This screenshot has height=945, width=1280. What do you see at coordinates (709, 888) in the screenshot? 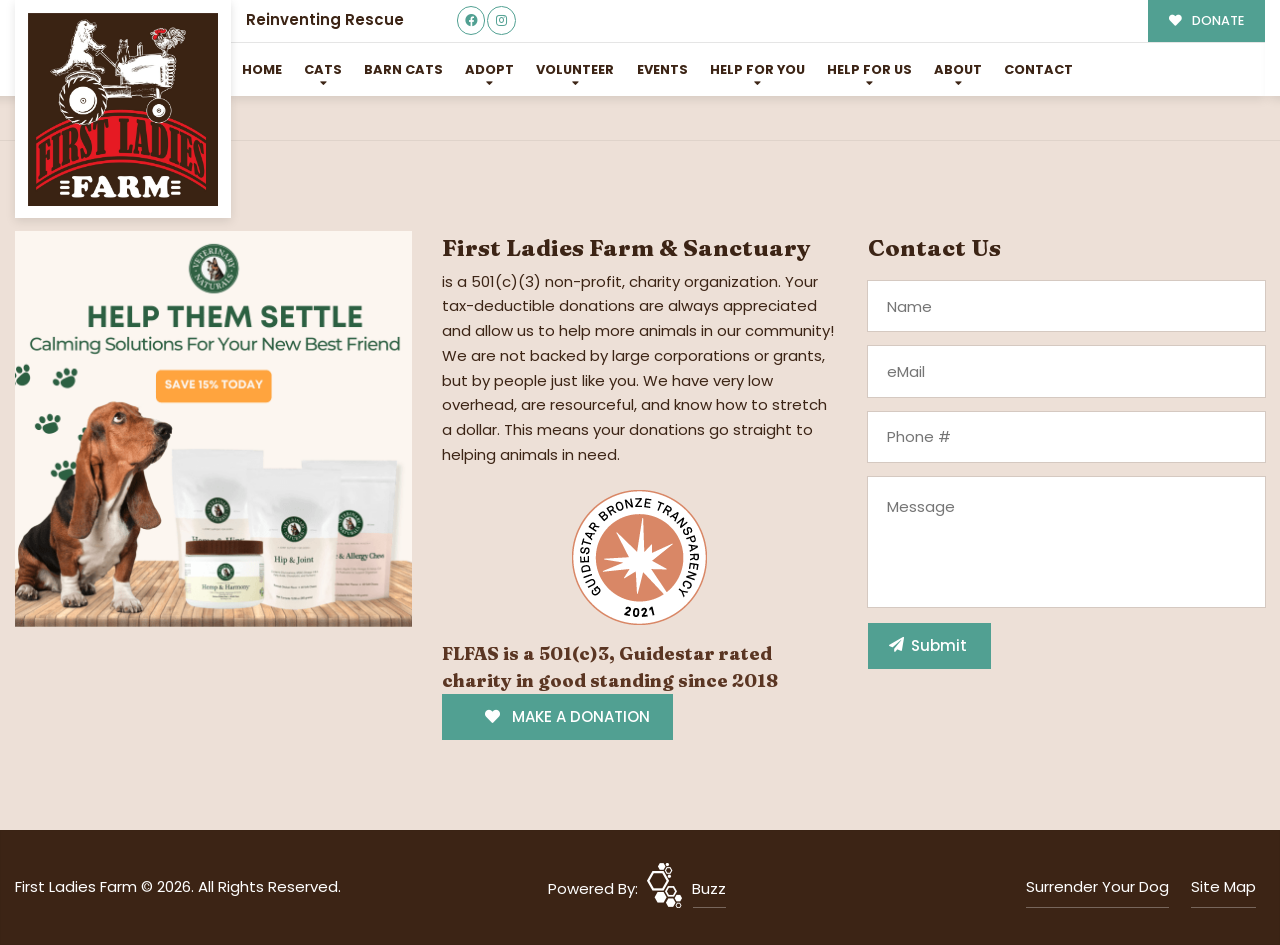
I see `Buzz` at bounding box center [709, 888].